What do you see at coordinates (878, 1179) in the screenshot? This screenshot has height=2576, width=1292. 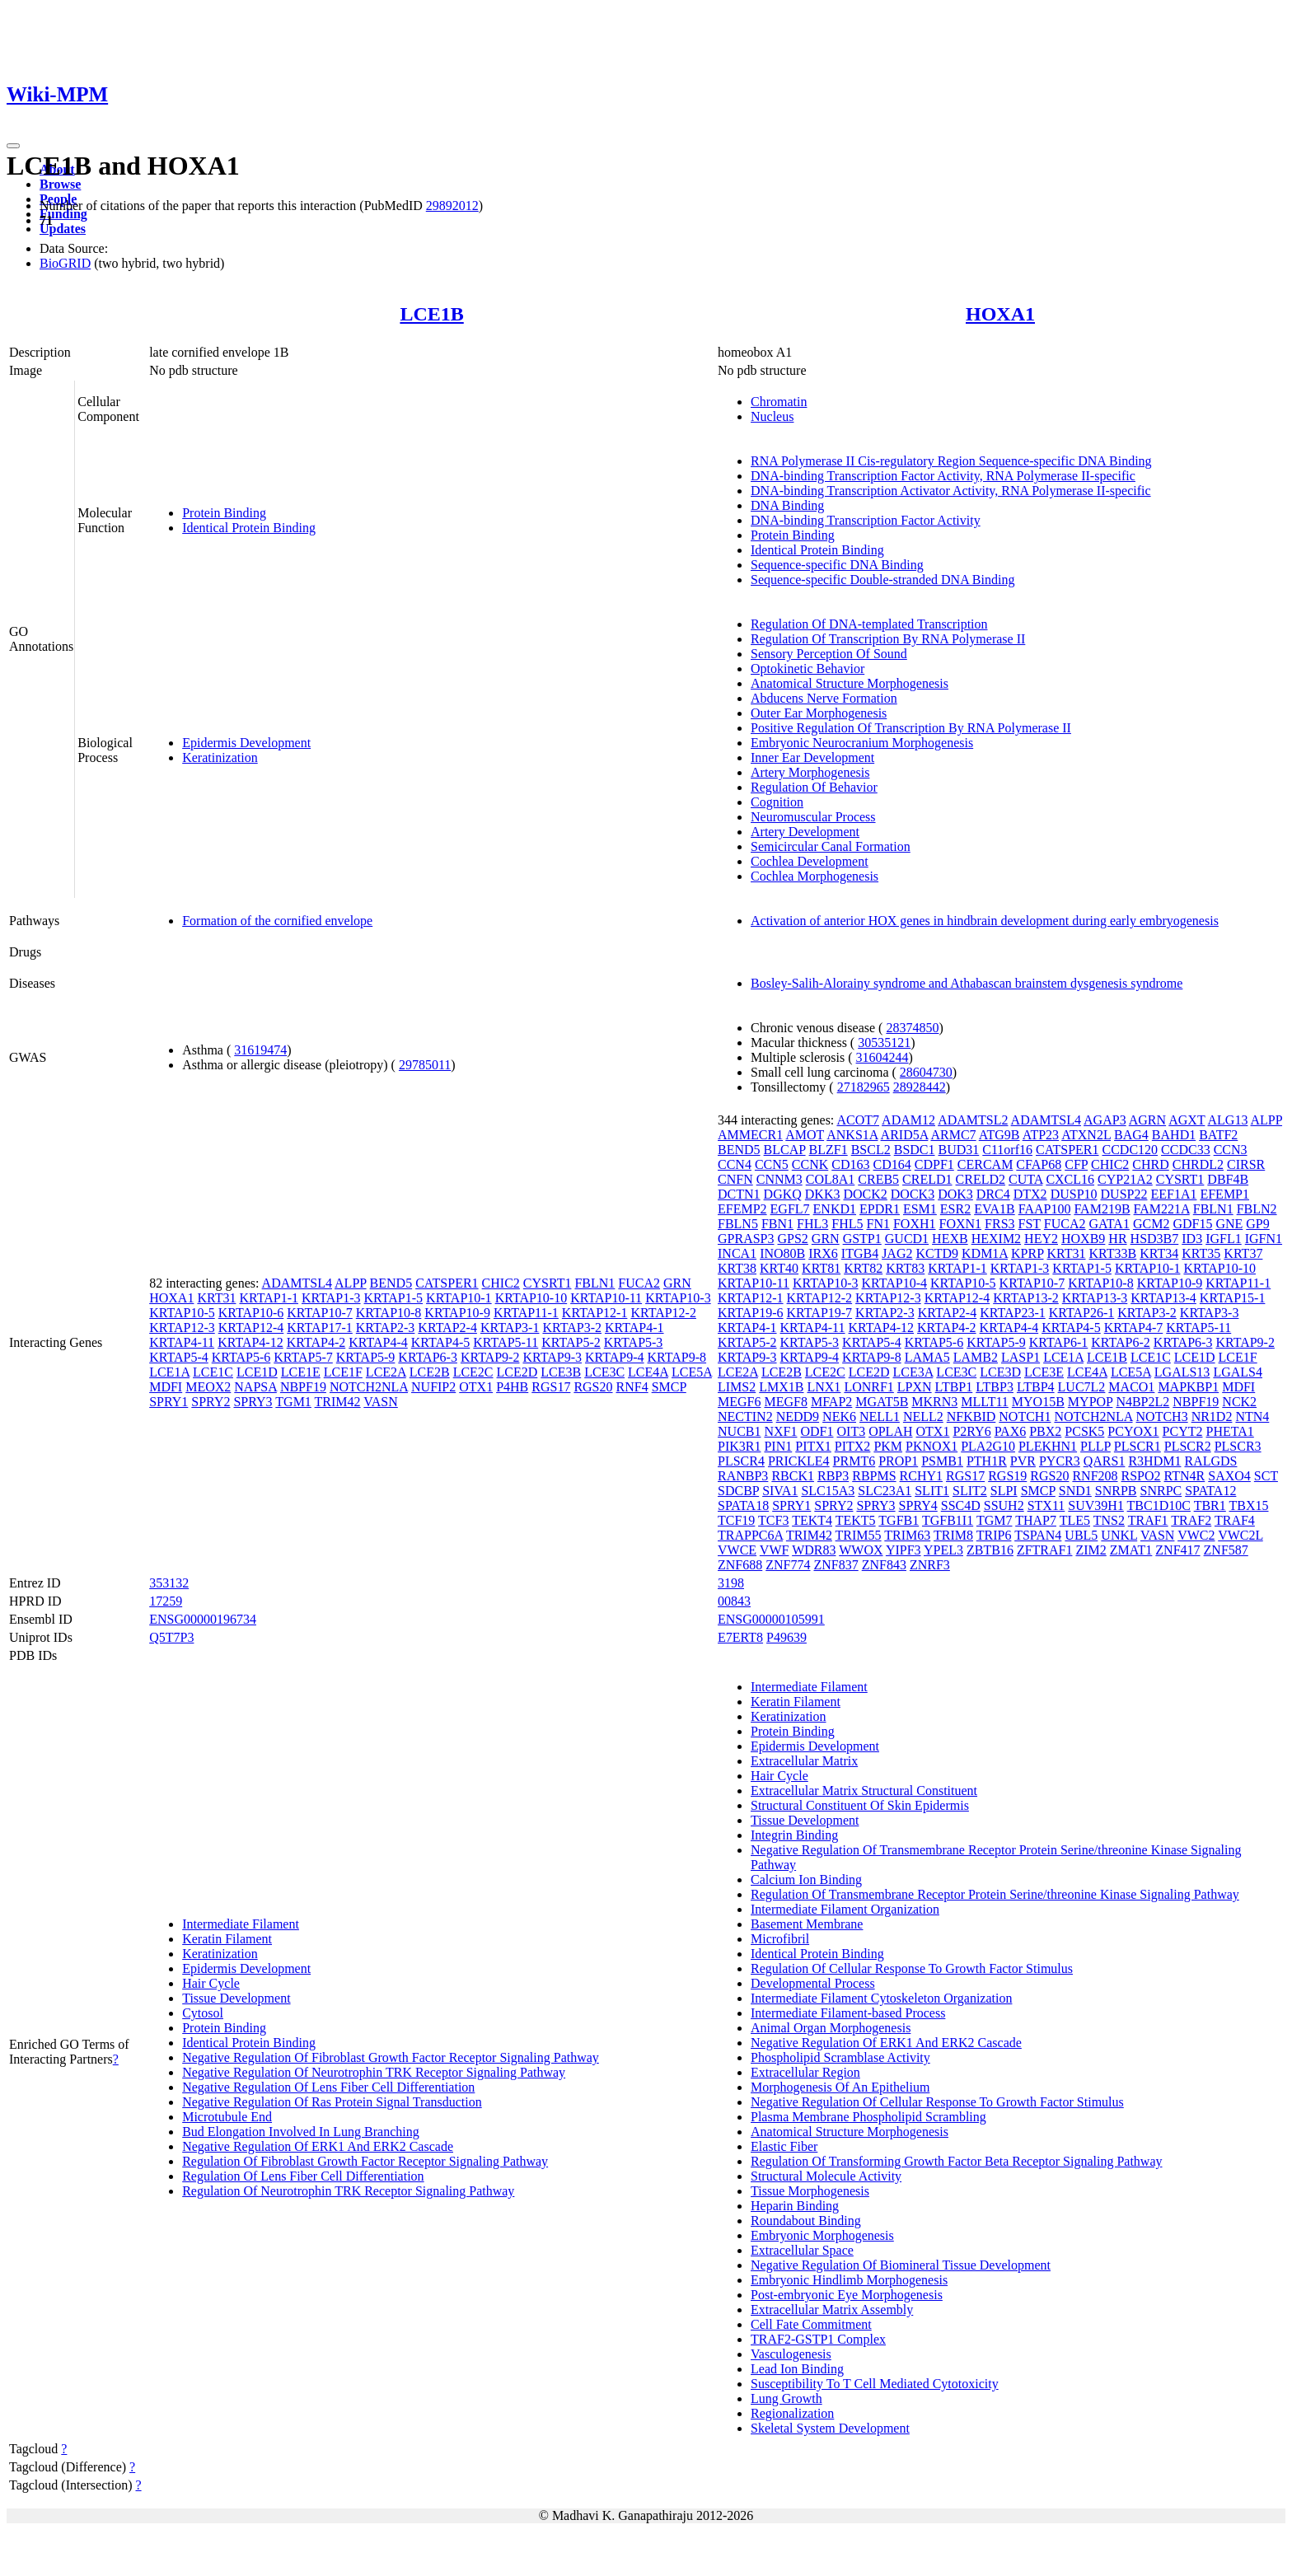 I see `CREB5` at bounding box center [878, 1179].